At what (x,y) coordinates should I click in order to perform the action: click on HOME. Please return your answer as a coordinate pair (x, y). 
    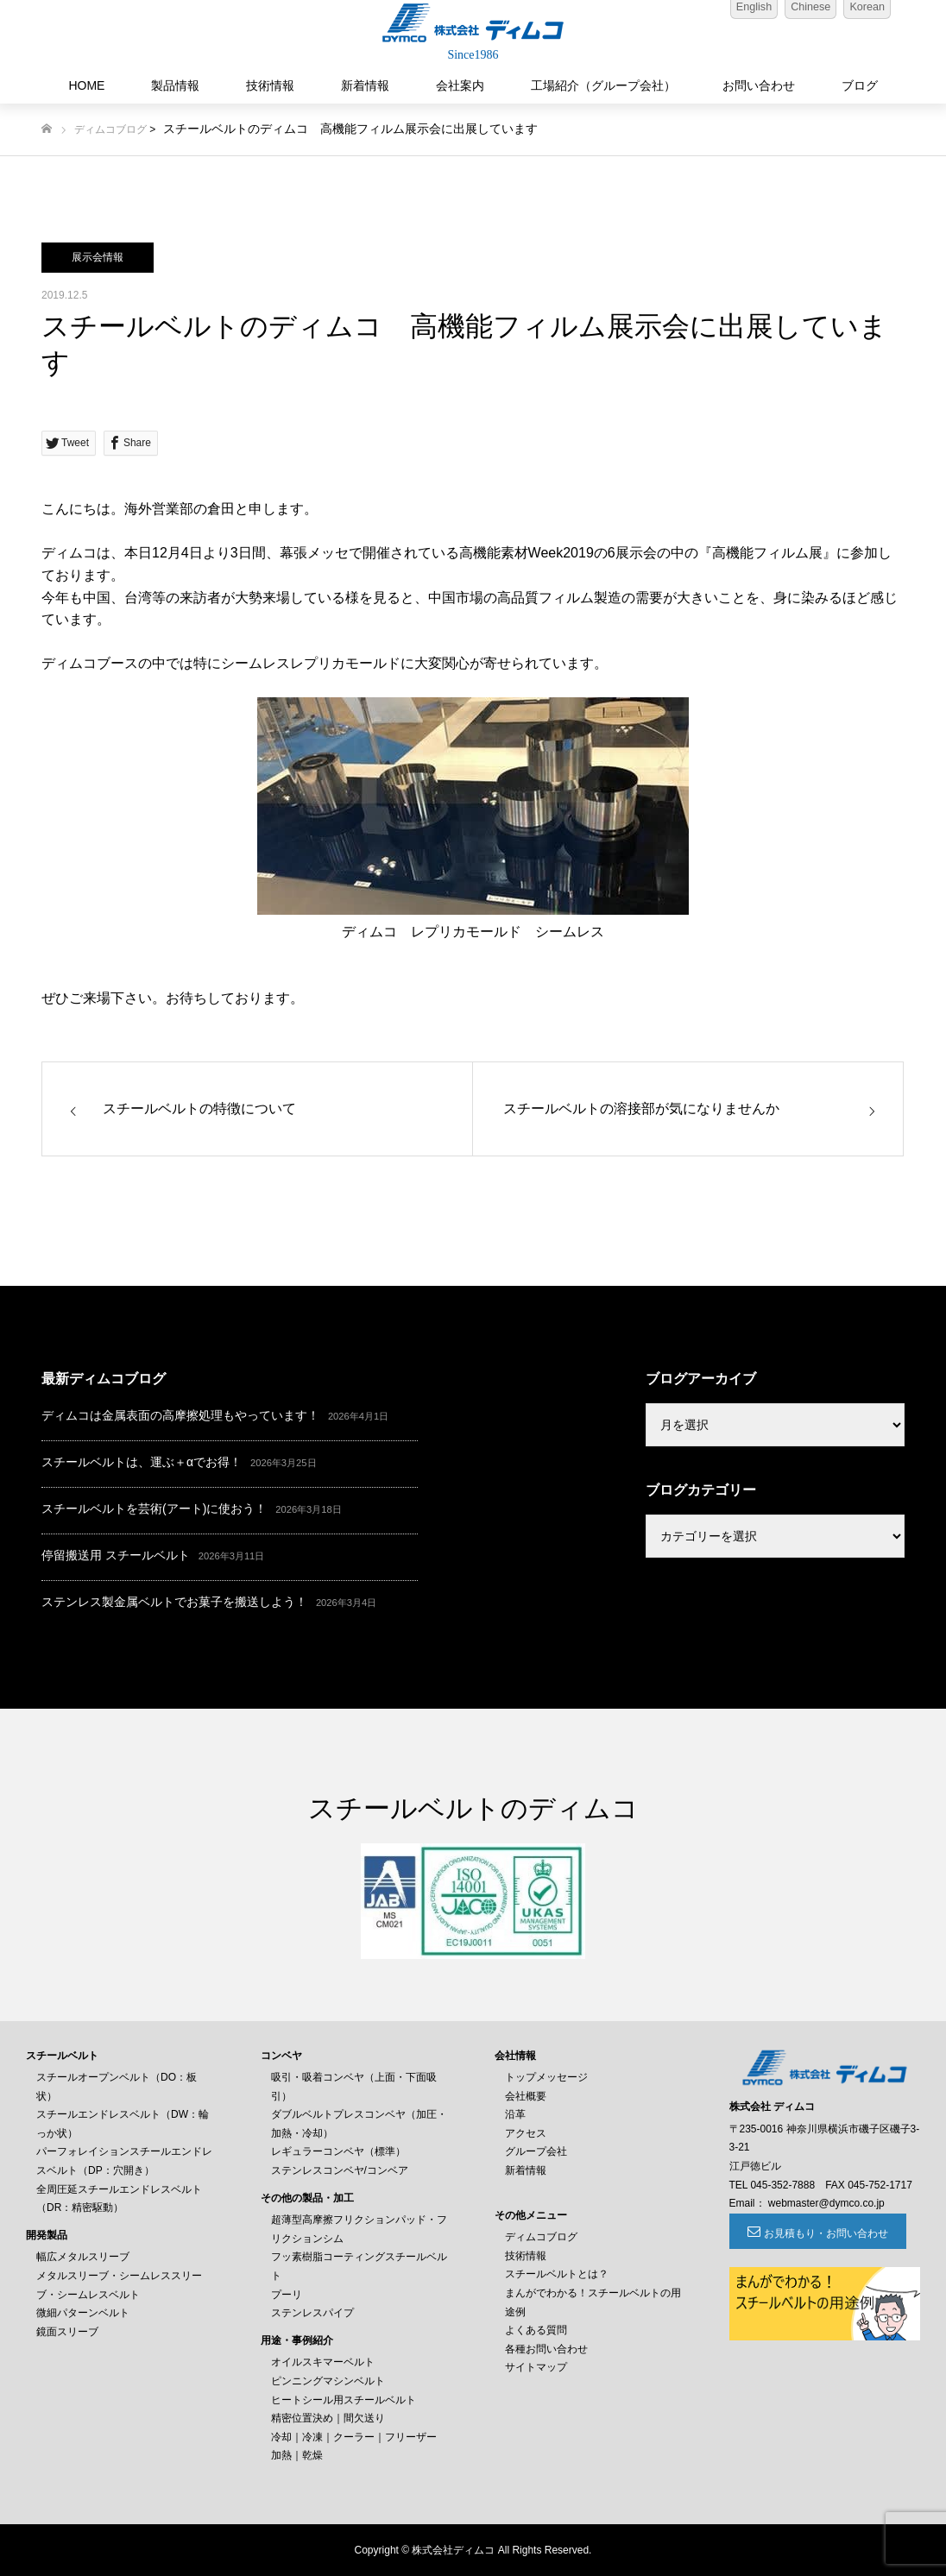
    Looking at the image, I should click on (86, 85).